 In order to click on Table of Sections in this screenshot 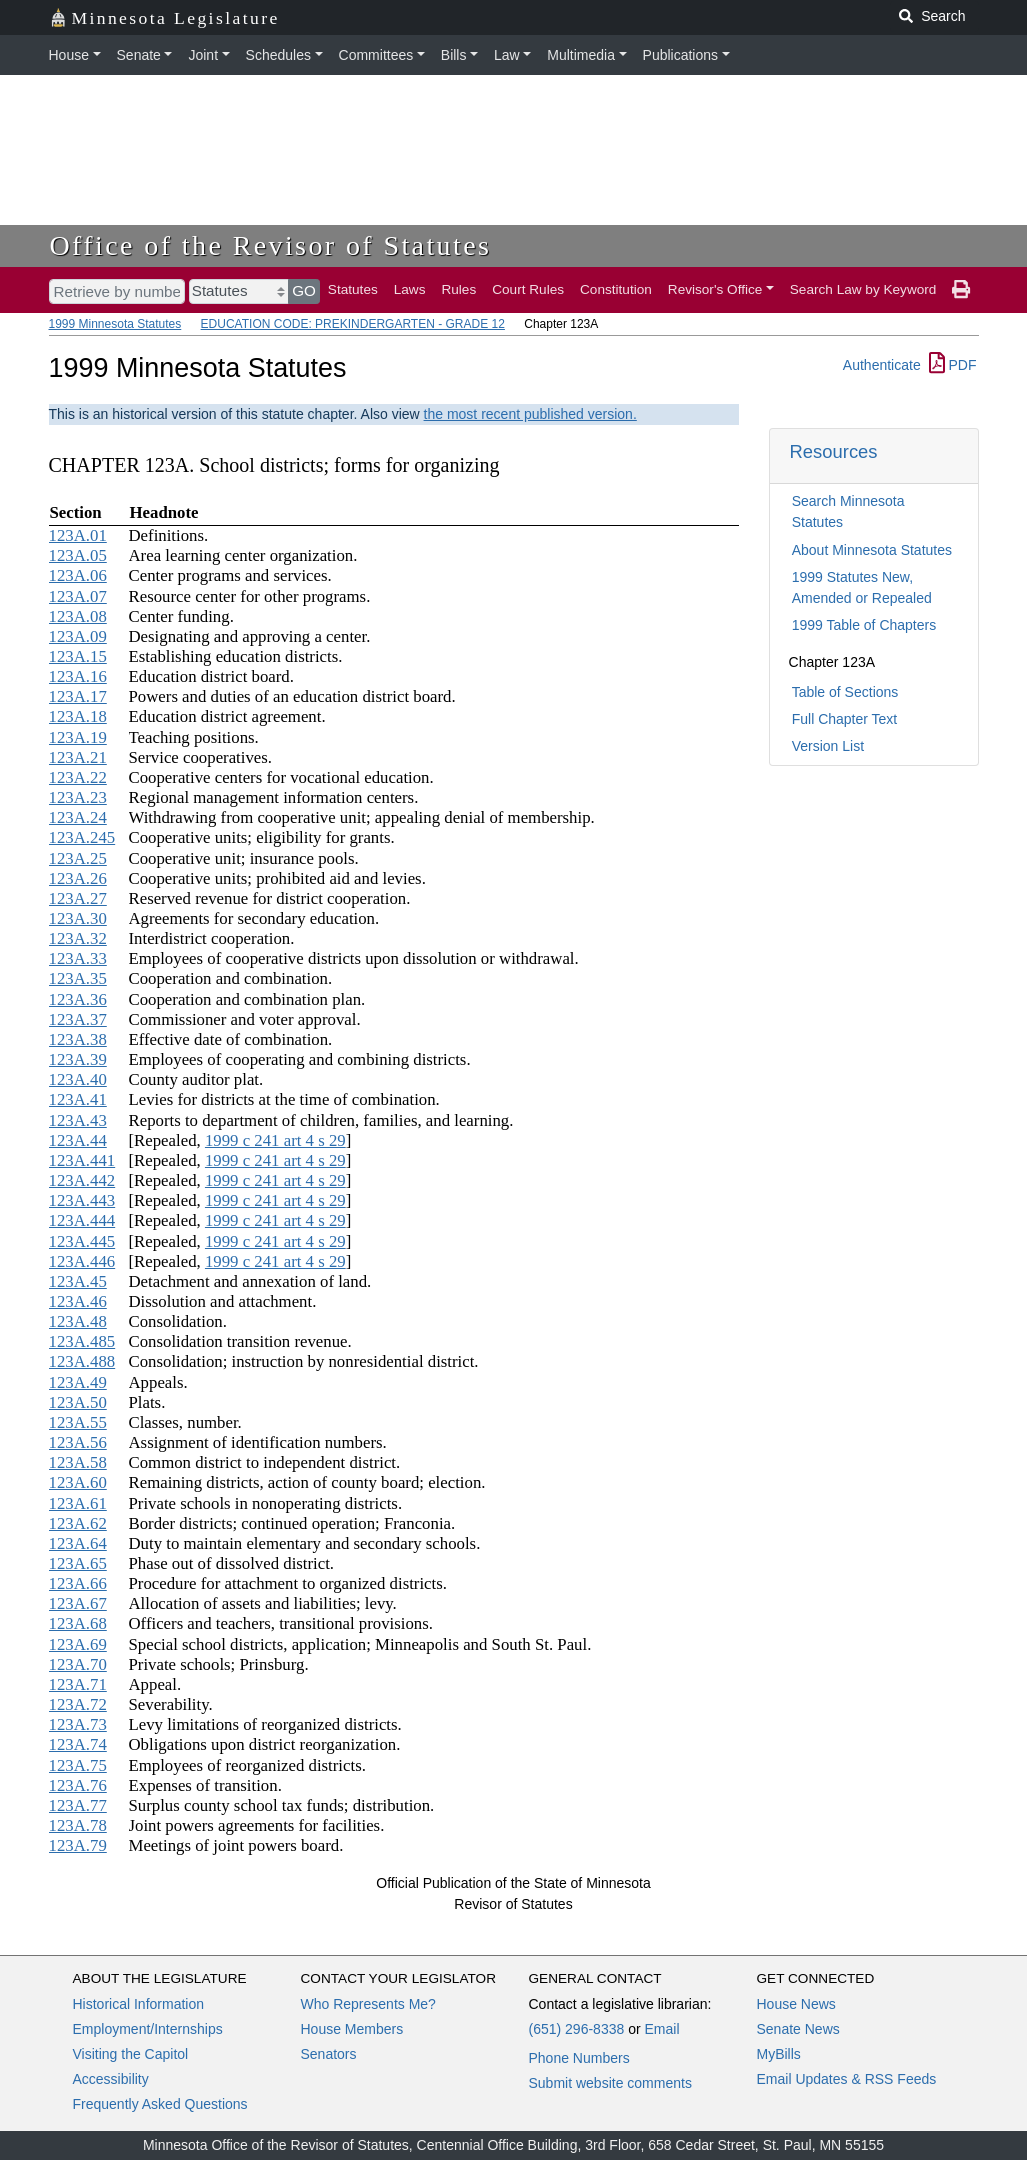, I will do `click(845, 692)`.